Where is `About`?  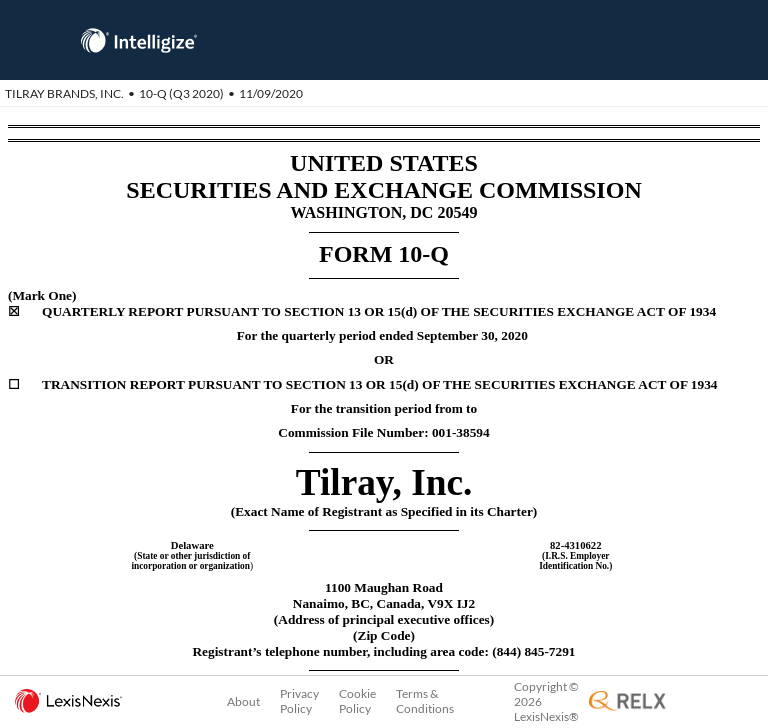
About is located at coordinates (243, 701).